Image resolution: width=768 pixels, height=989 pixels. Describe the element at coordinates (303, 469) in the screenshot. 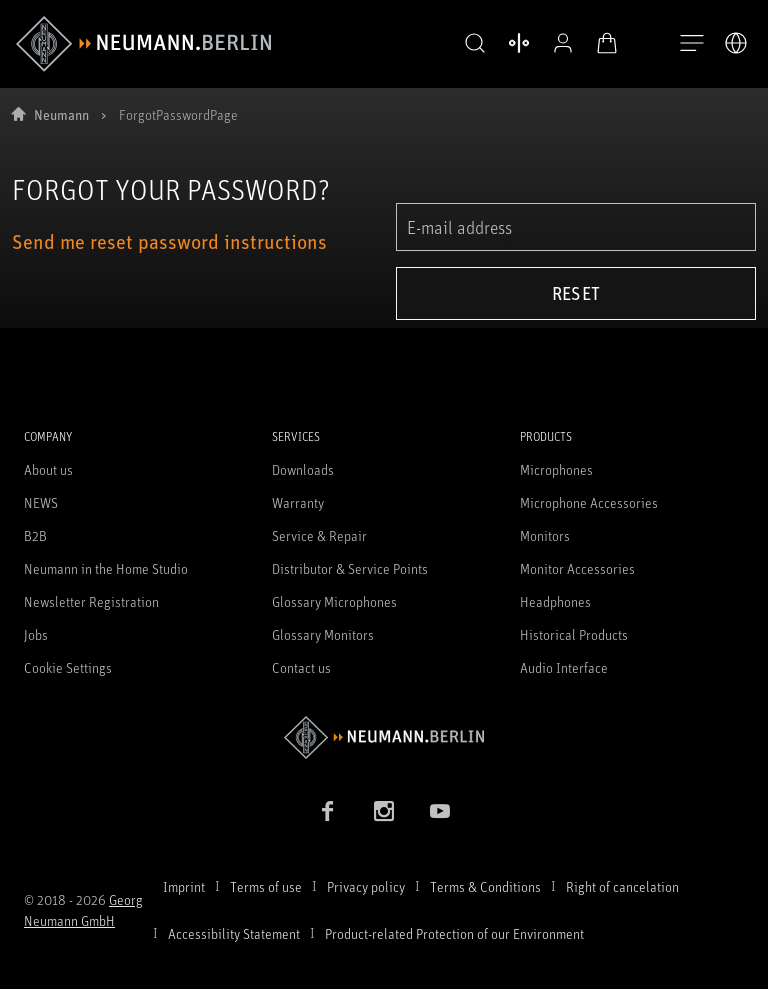

I see `Downloads` at that location.